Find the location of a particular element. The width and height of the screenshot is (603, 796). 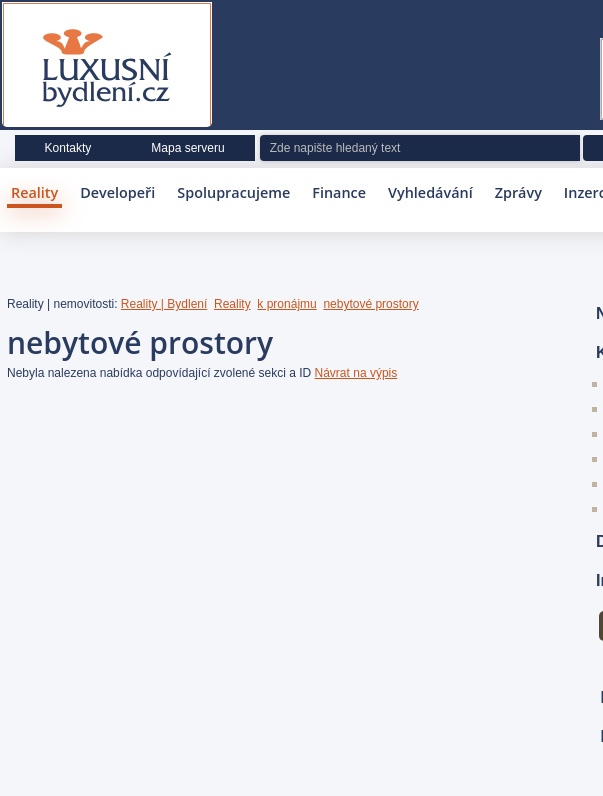

nebytové prostory is located at coordinates (370, 304).